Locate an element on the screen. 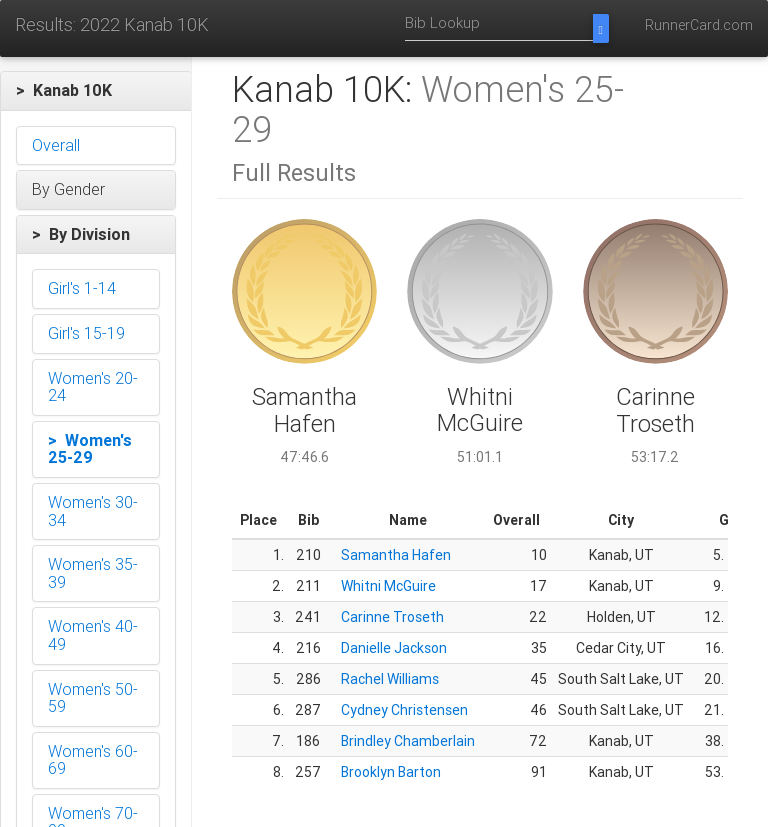 The image size is (768, 827). Whitni McGuire is located at coordinates (388, 586).